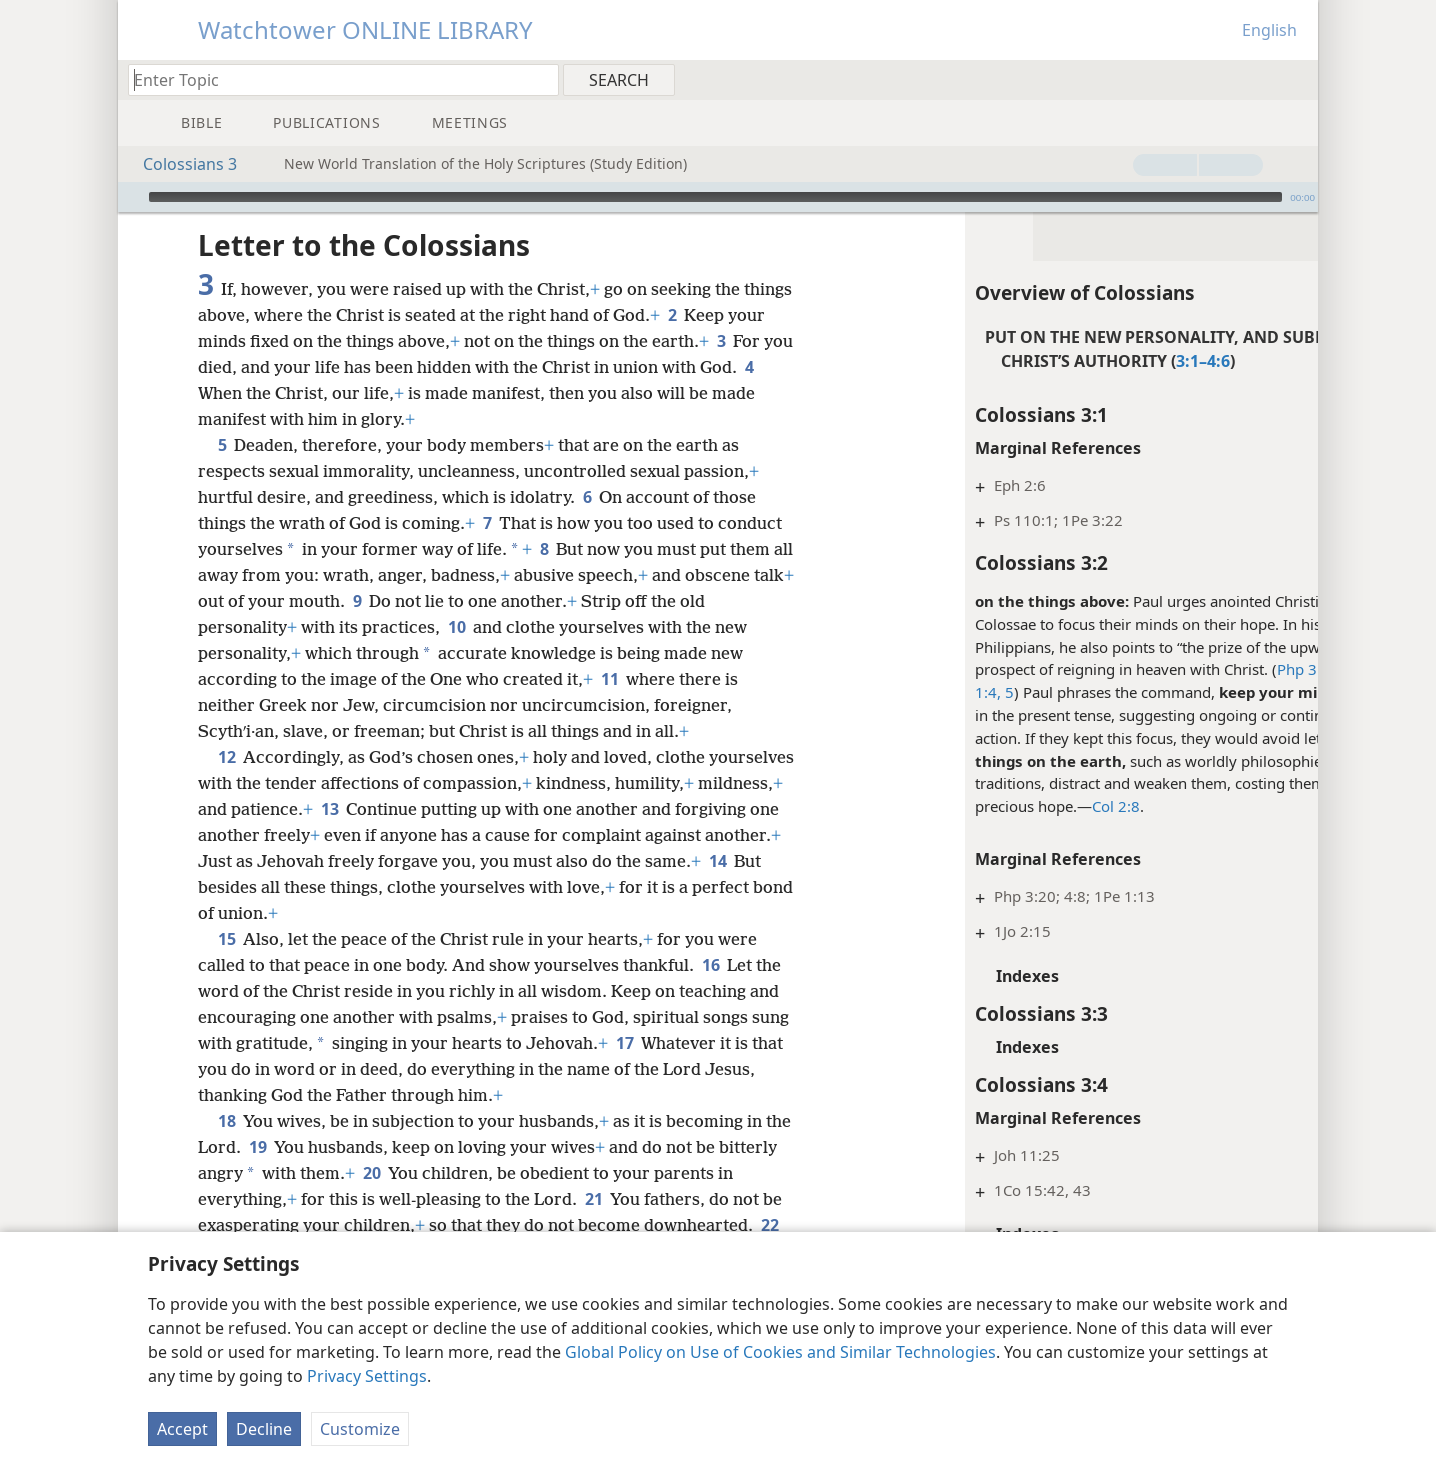 The width and height of the screenshot is (1436, 1466). Describe the element at coordinates (718, 197) in the screenshot. I see `[application]` at that location.